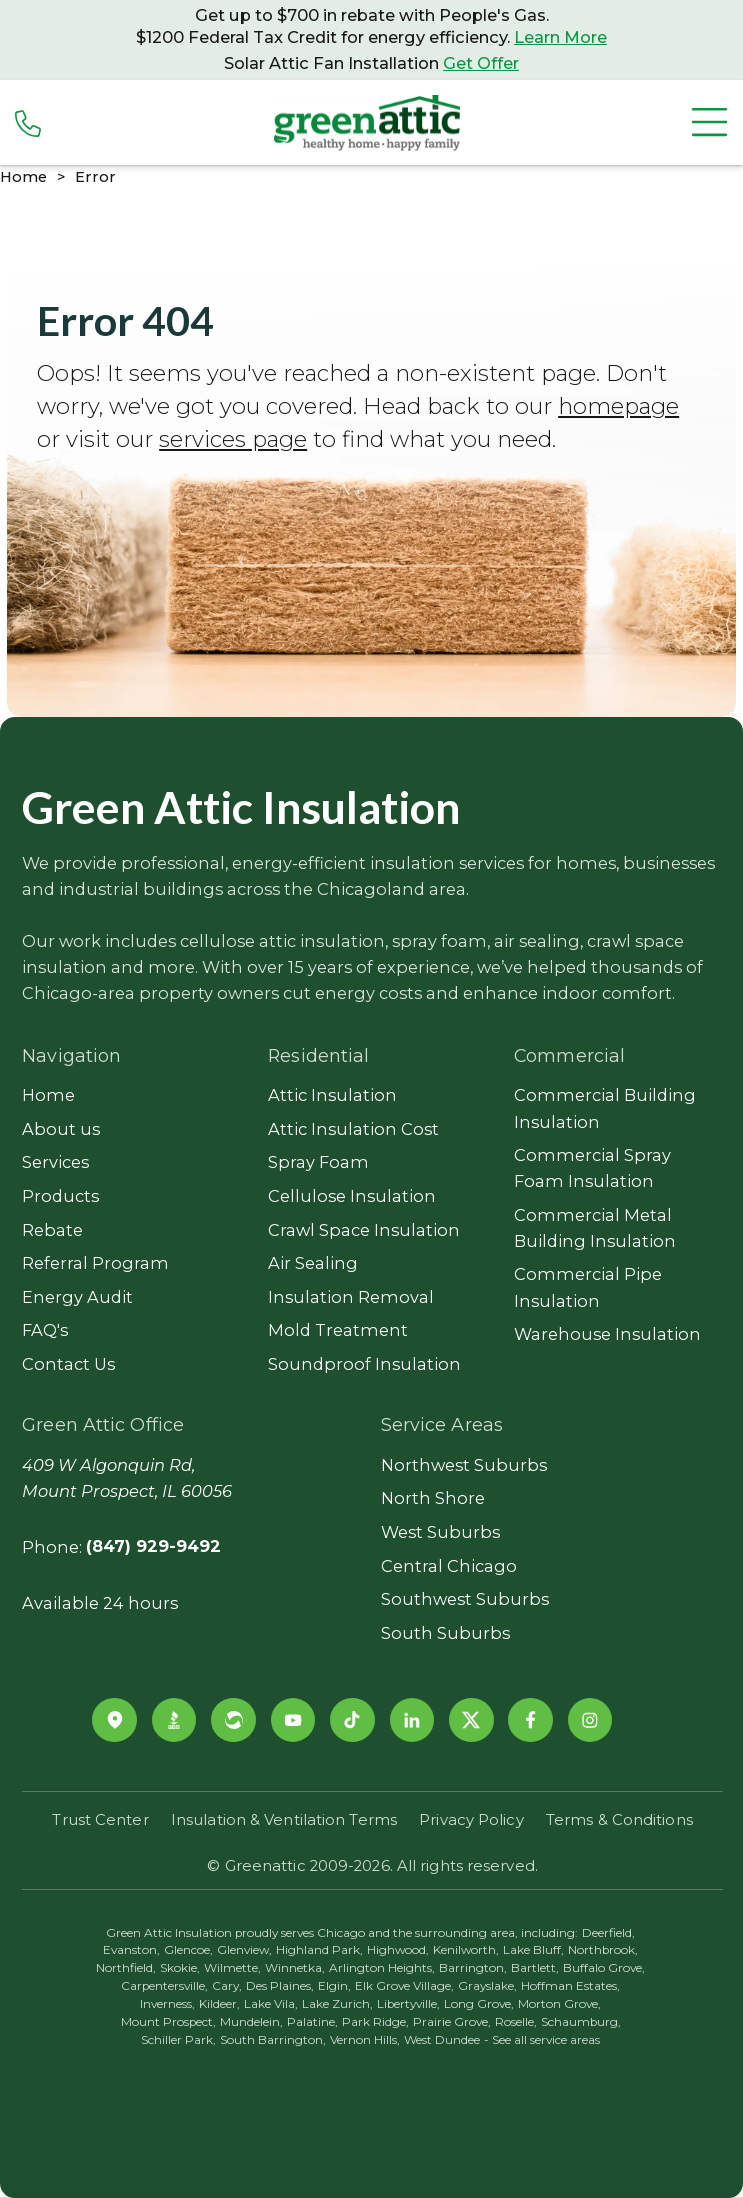  What do you see at coordinates (295, 1968) in the screenshot?
I see `Winnetka,` at bounding box center [295, 1968].